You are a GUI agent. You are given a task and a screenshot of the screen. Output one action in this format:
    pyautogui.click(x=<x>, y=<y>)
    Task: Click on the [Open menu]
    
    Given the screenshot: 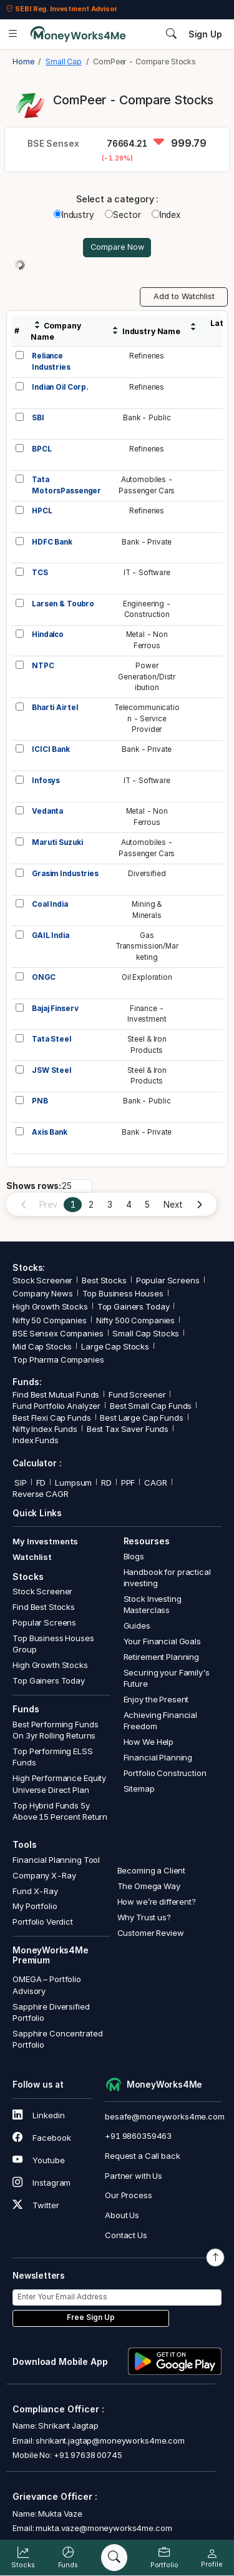 What is the action you would take?
    pyautogui.click(x=12, y=34)
    